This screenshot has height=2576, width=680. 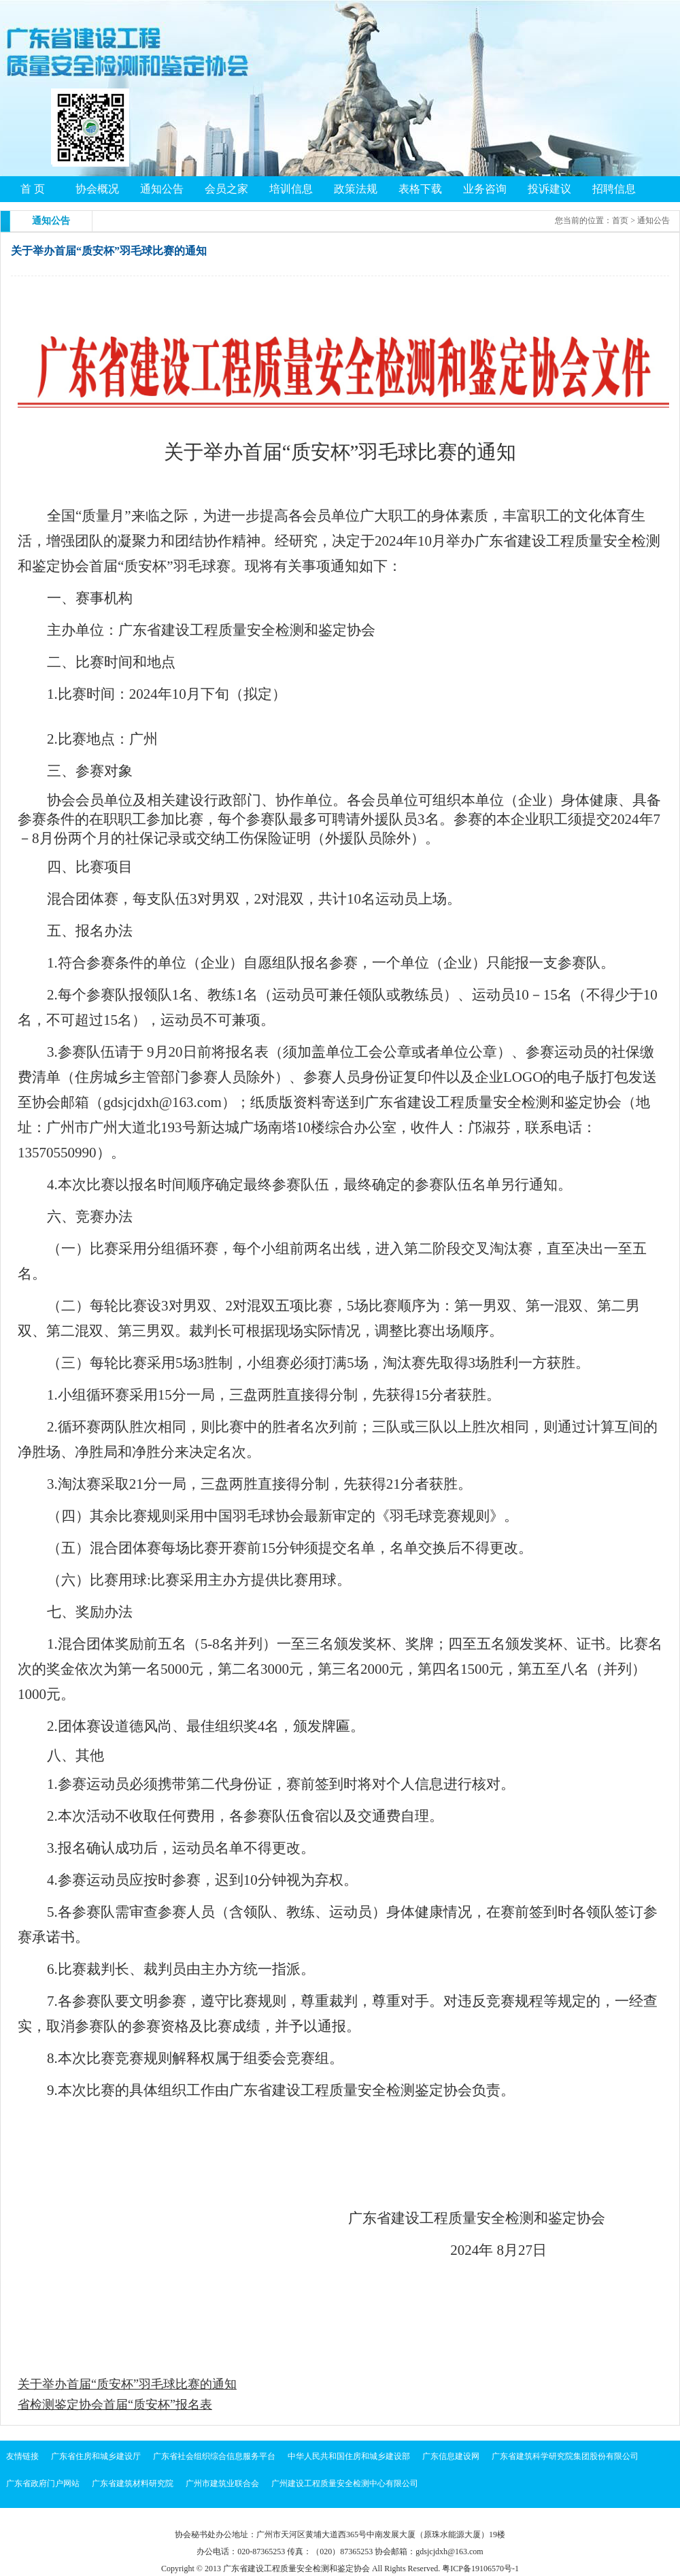 I want to click on 广东省住房和城乡建设厅, so click(x=96, y=2456).